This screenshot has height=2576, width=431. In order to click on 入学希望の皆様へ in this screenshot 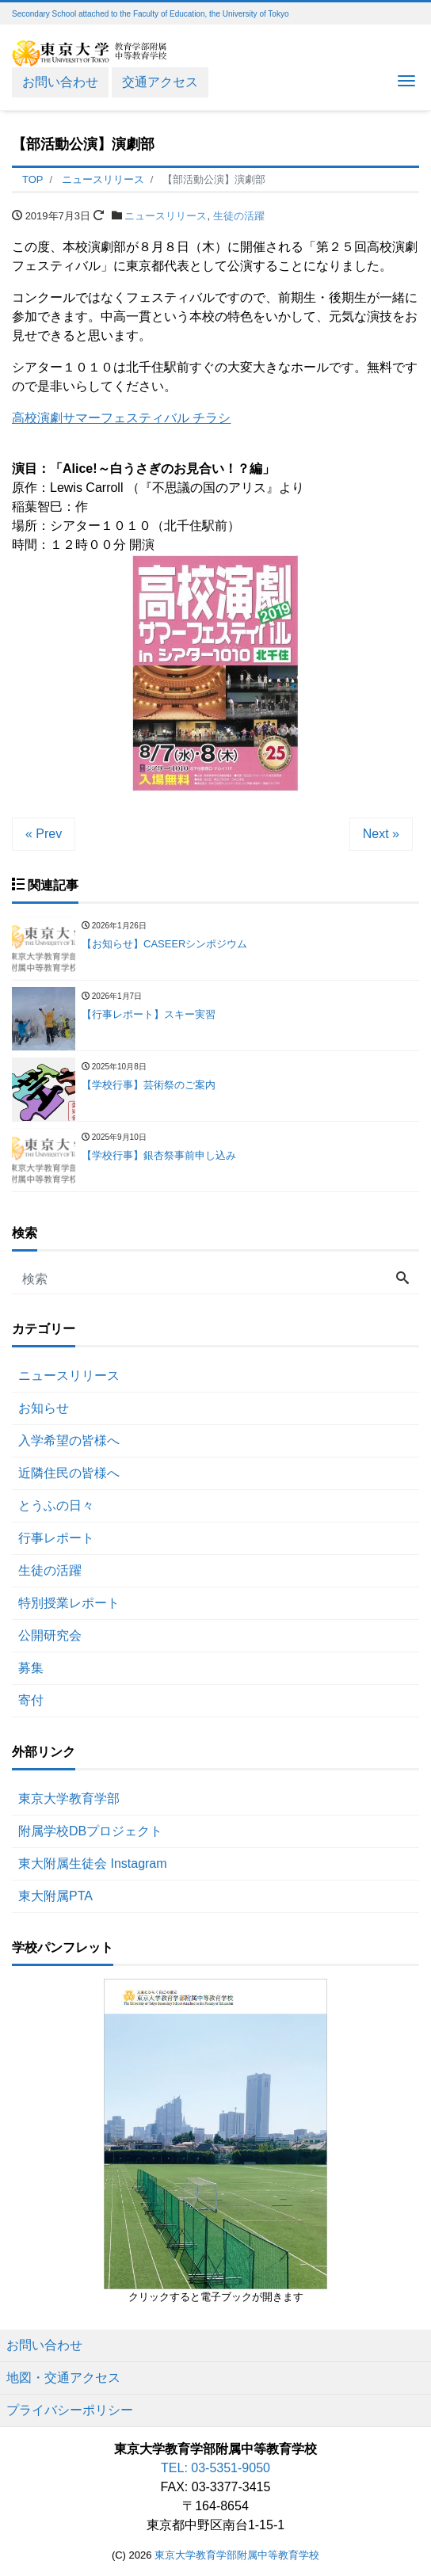, I will do `click(69, 1440)`.